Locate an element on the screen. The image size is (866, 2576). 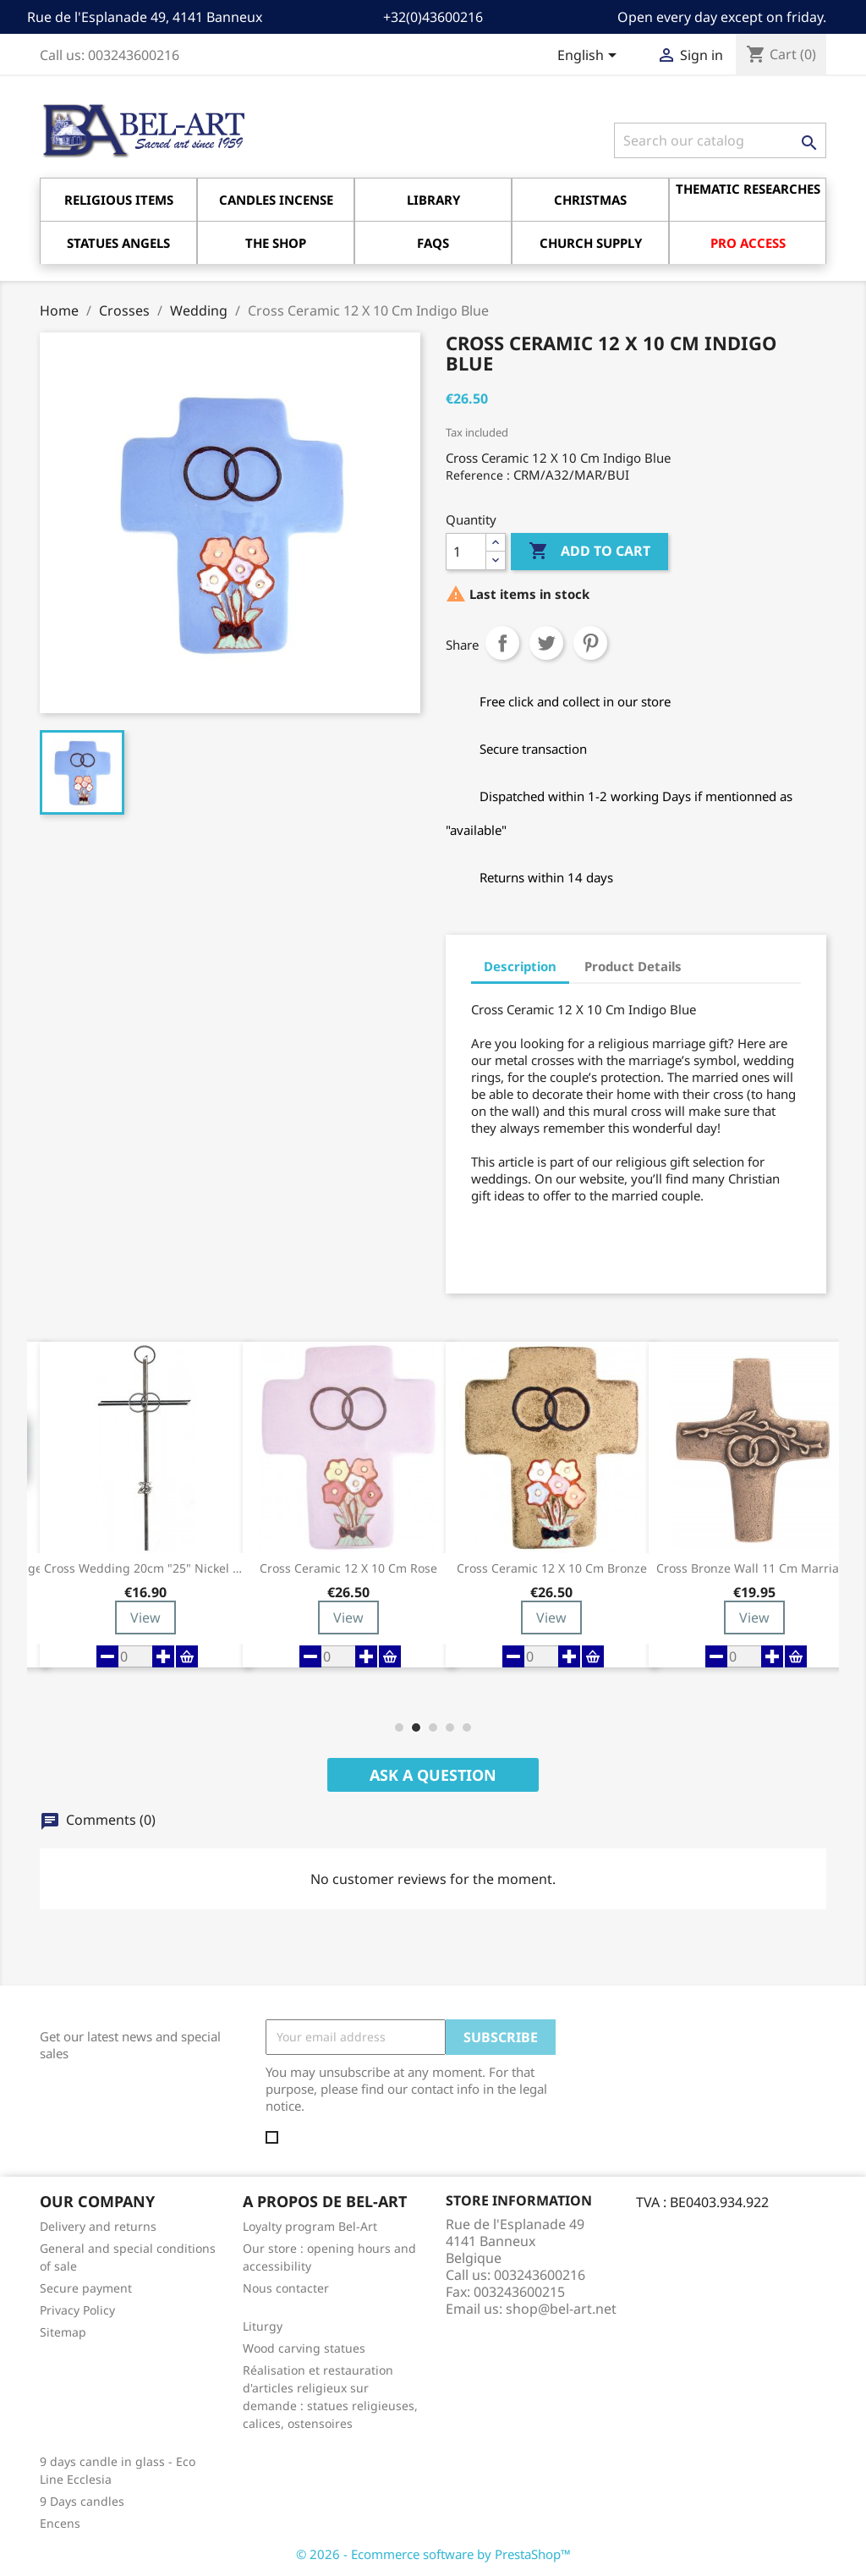
Loyalty program Bel-Art is located at coordinates (310, 2226).